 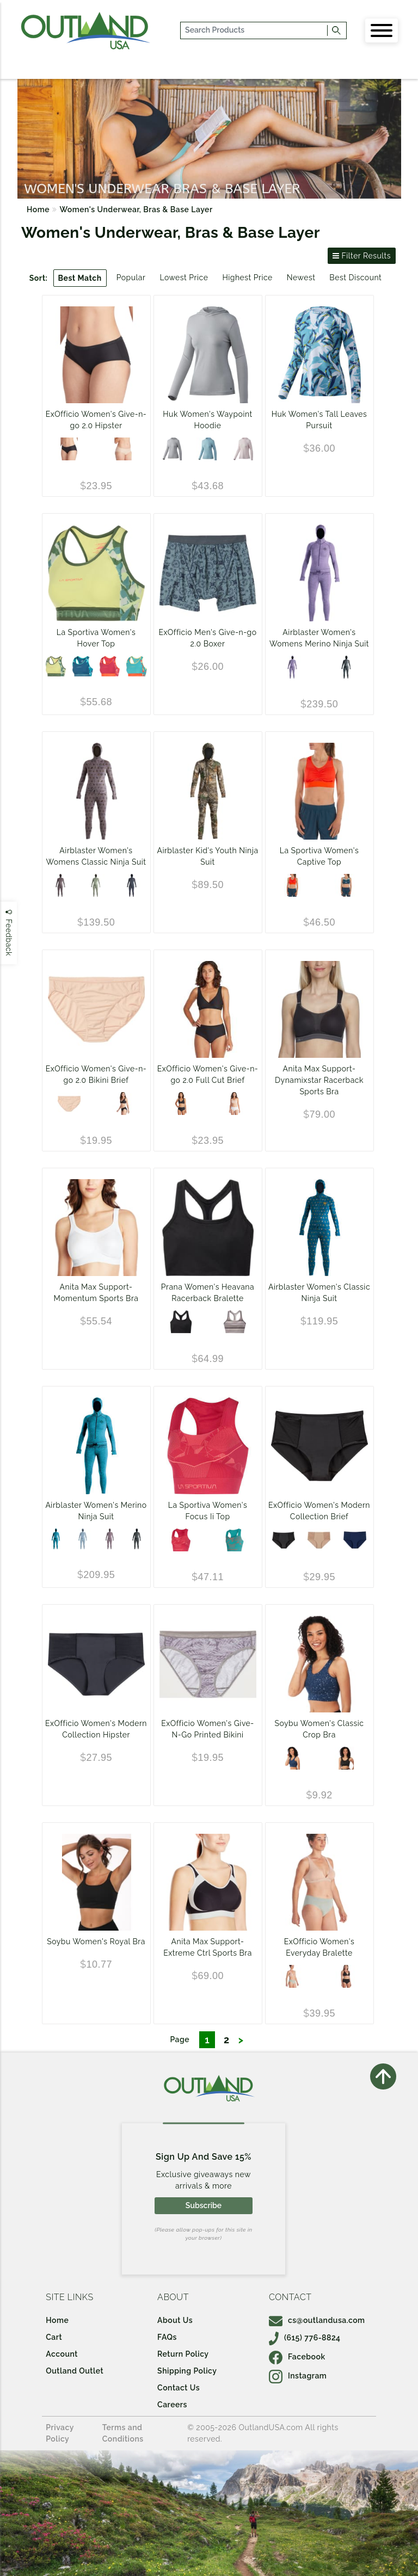 What do you see at coordinates (96, 1941) in the screenshot?
I see `Soybu Women's Royal Bra` at bounding box center [96, 1941].